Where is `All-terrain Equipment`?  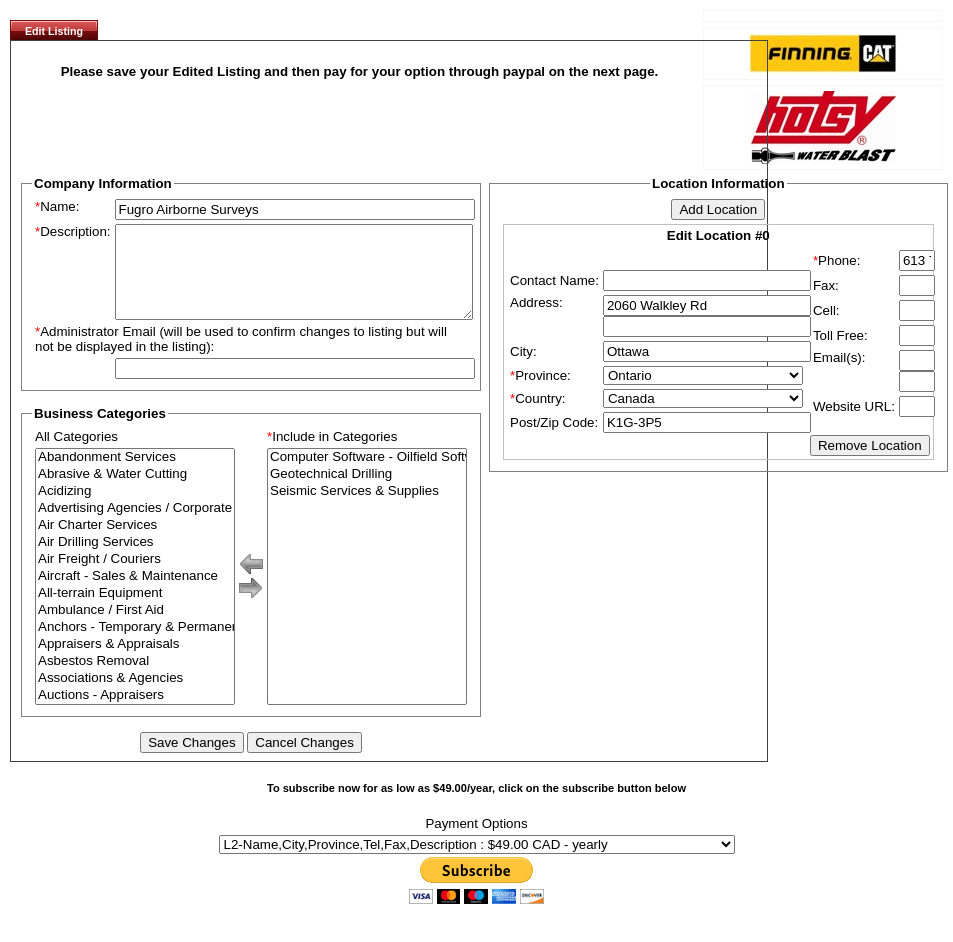 All-terrain Equipment is located at coordinates (135, 611).